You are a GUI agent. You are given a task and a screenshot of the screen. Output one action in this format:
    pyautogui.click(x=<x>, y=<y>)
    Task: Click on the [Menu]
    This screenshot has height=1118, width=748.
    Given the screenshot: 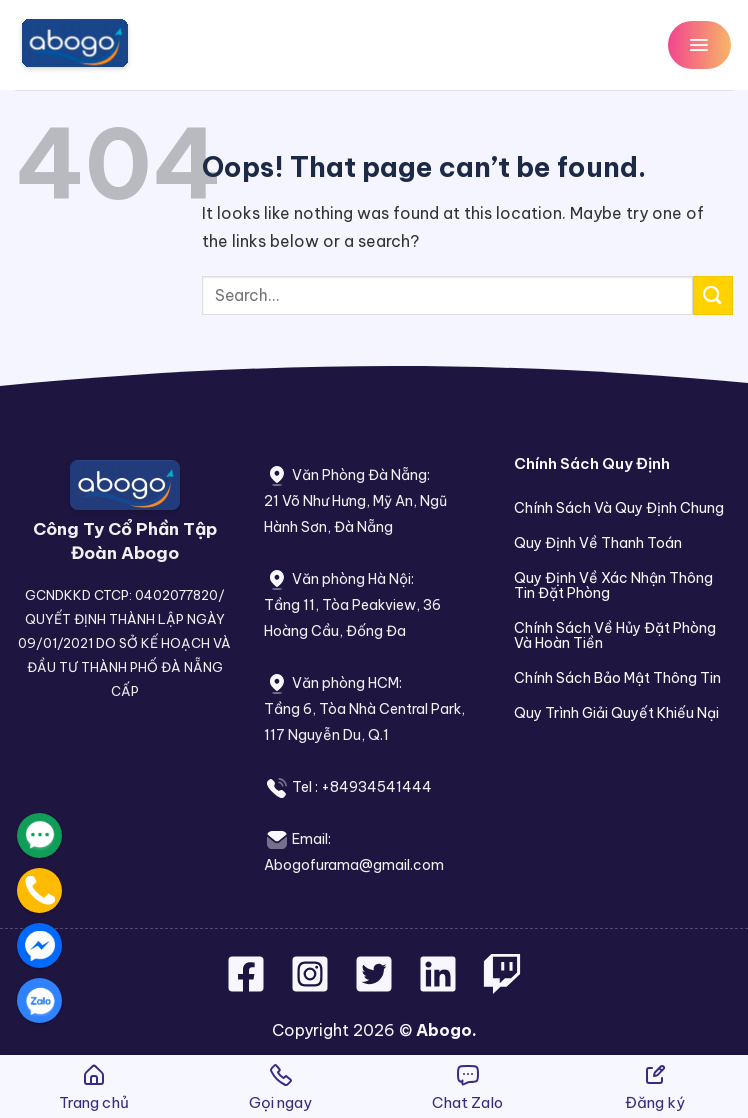 What is the action you would take?
    pyautogui.click(x=699, y=44)
    